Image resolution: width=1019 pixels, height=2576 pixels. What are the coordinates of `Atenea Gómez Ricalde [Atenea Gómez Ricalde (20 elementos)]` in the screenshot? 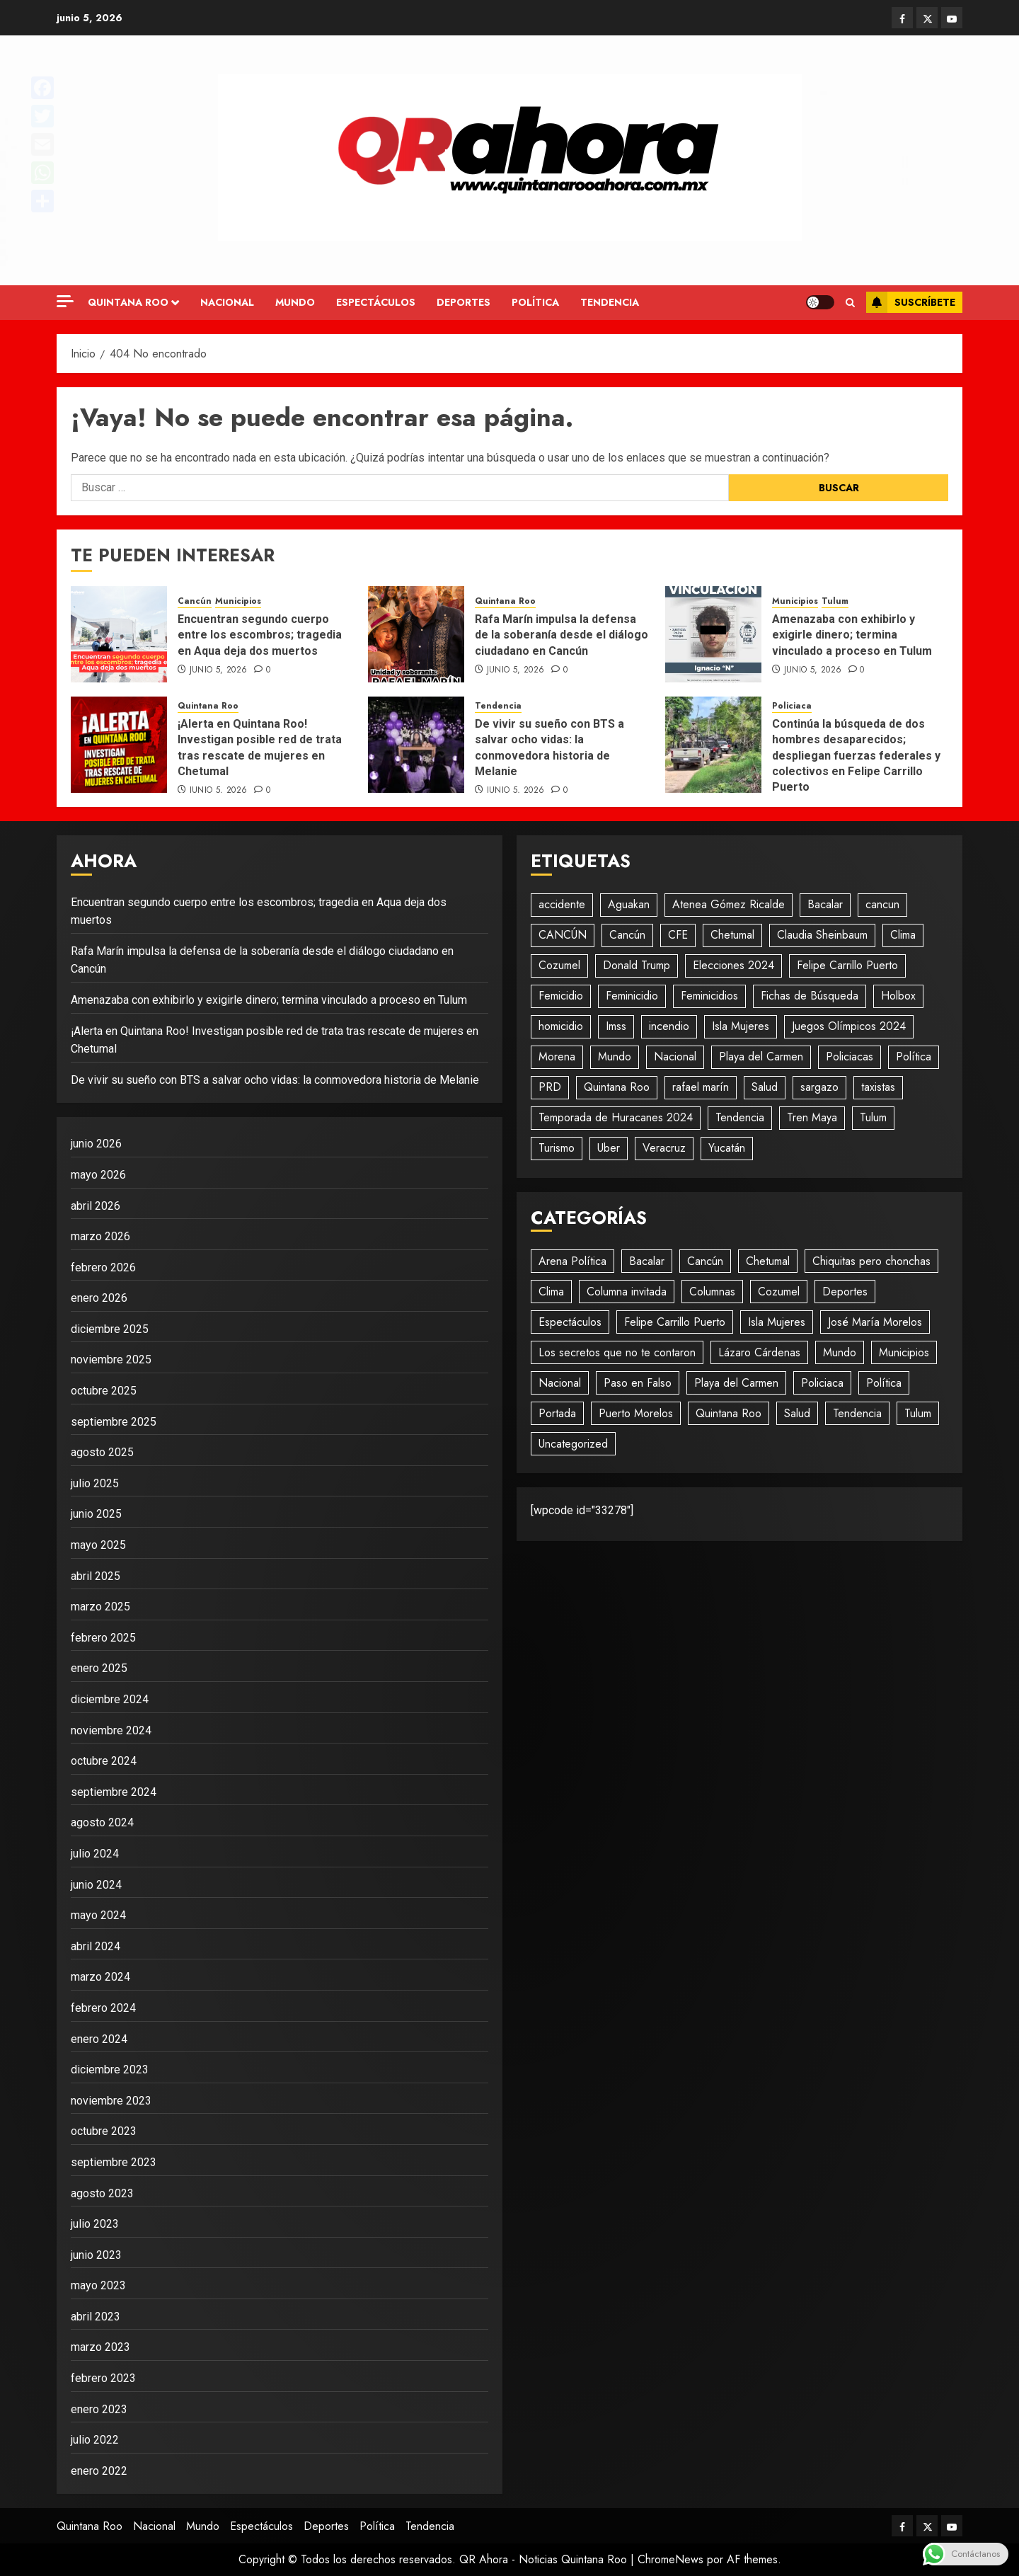 It's located at (728, 904).